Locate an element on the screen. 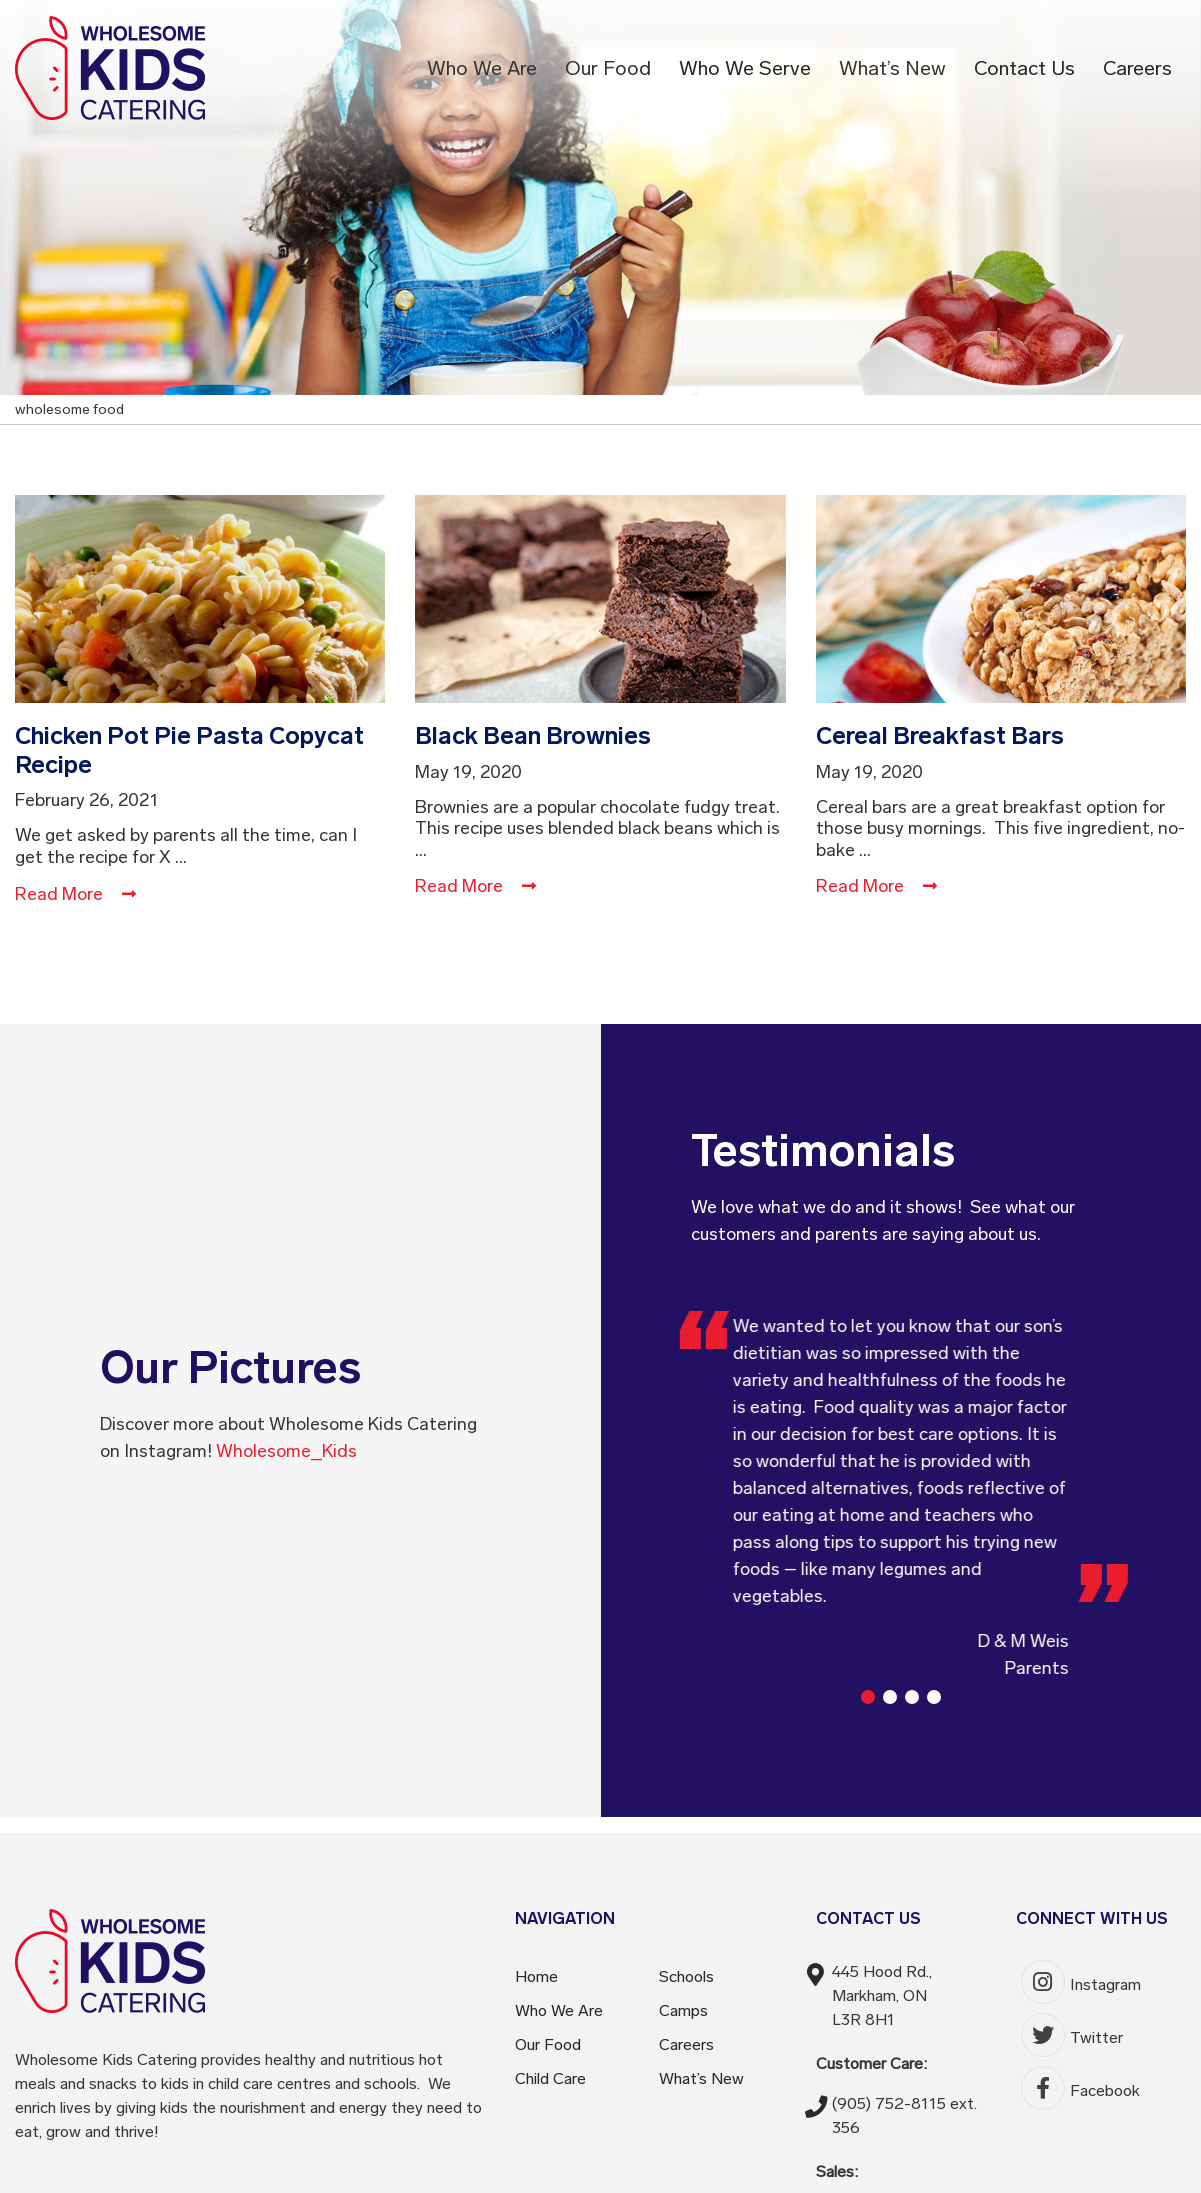 This screenshot has width=1201, height=2193. Chicken Pot Pie Pasta Copycat Recipe is located at coordinates (189, 750).